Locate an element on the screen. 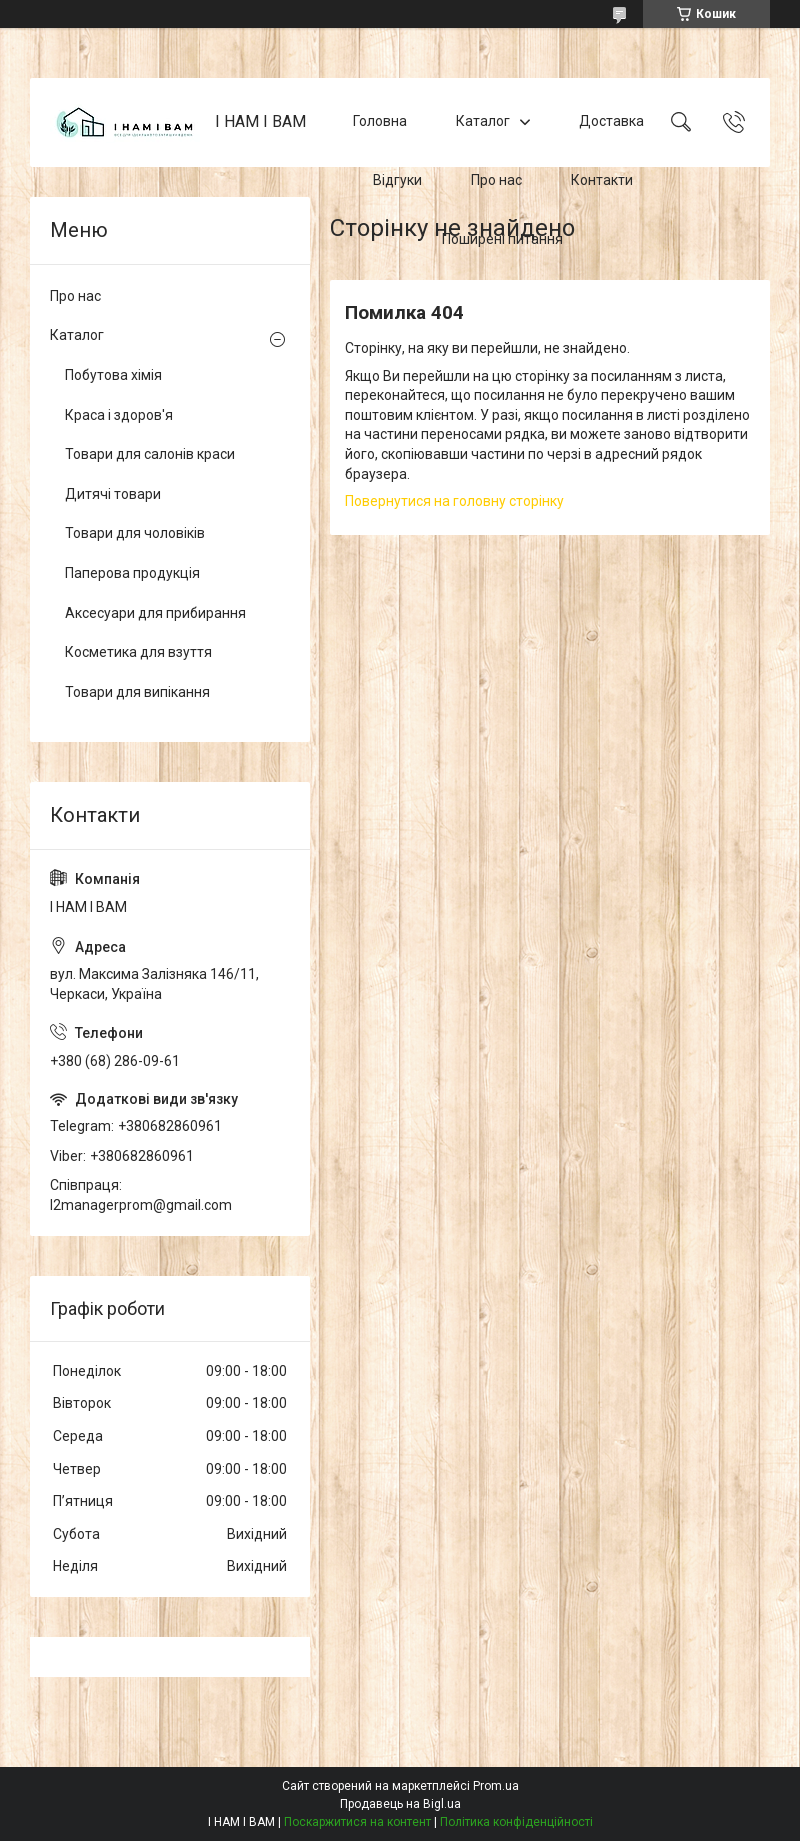  Краса і здоров'я is located at coordinates (119, 415).